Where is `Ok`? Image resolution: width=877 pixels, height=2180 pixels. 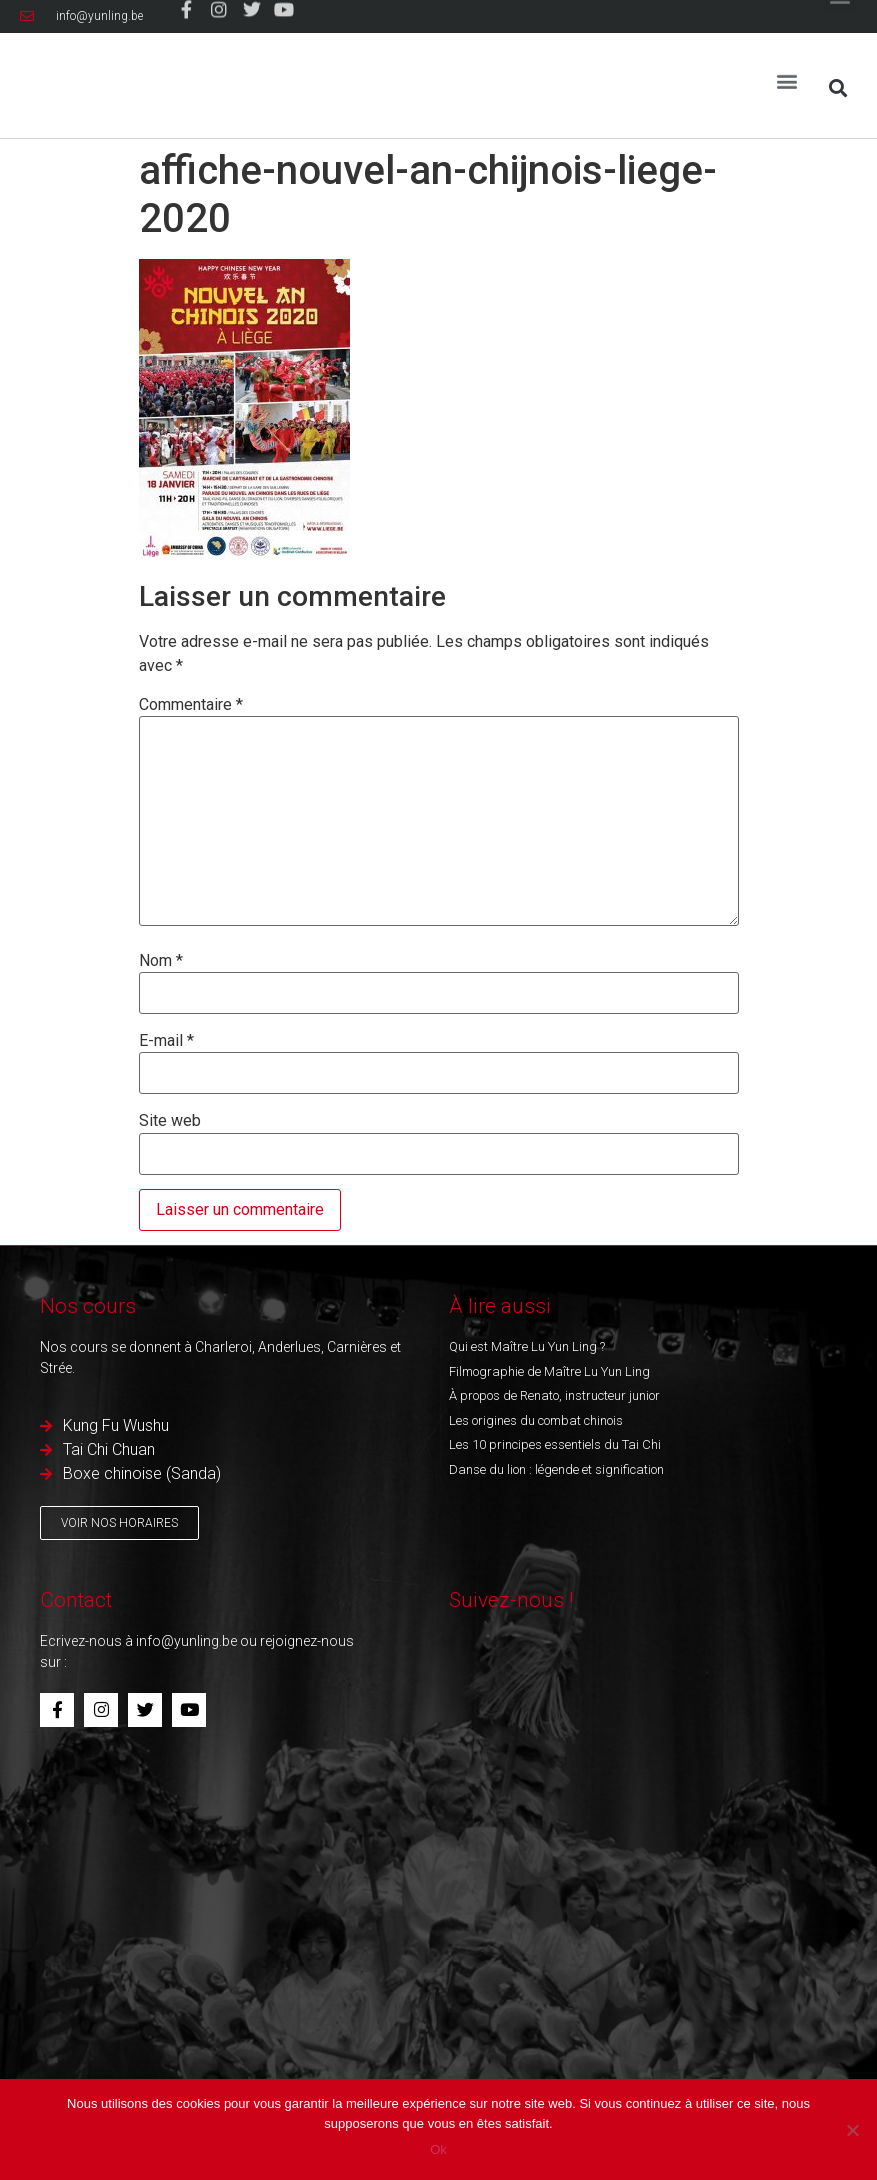
Ok is located at coordinates (438, 2149).